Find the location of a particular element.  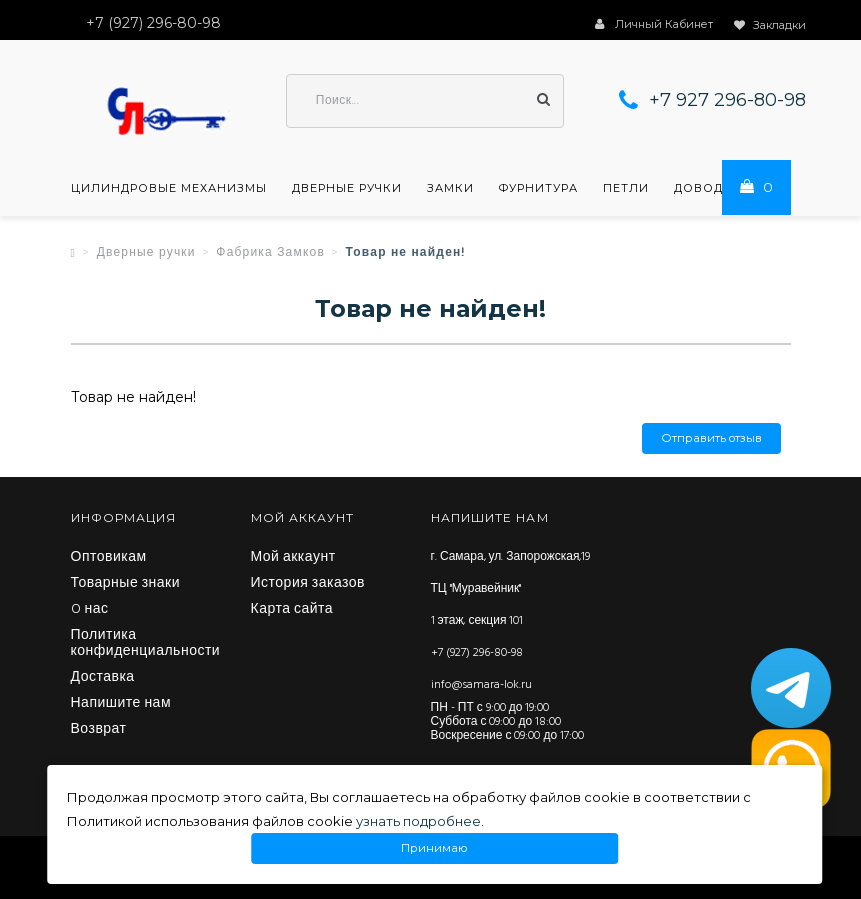

info@samara-lok.ru is located at coordinates (481, 685).